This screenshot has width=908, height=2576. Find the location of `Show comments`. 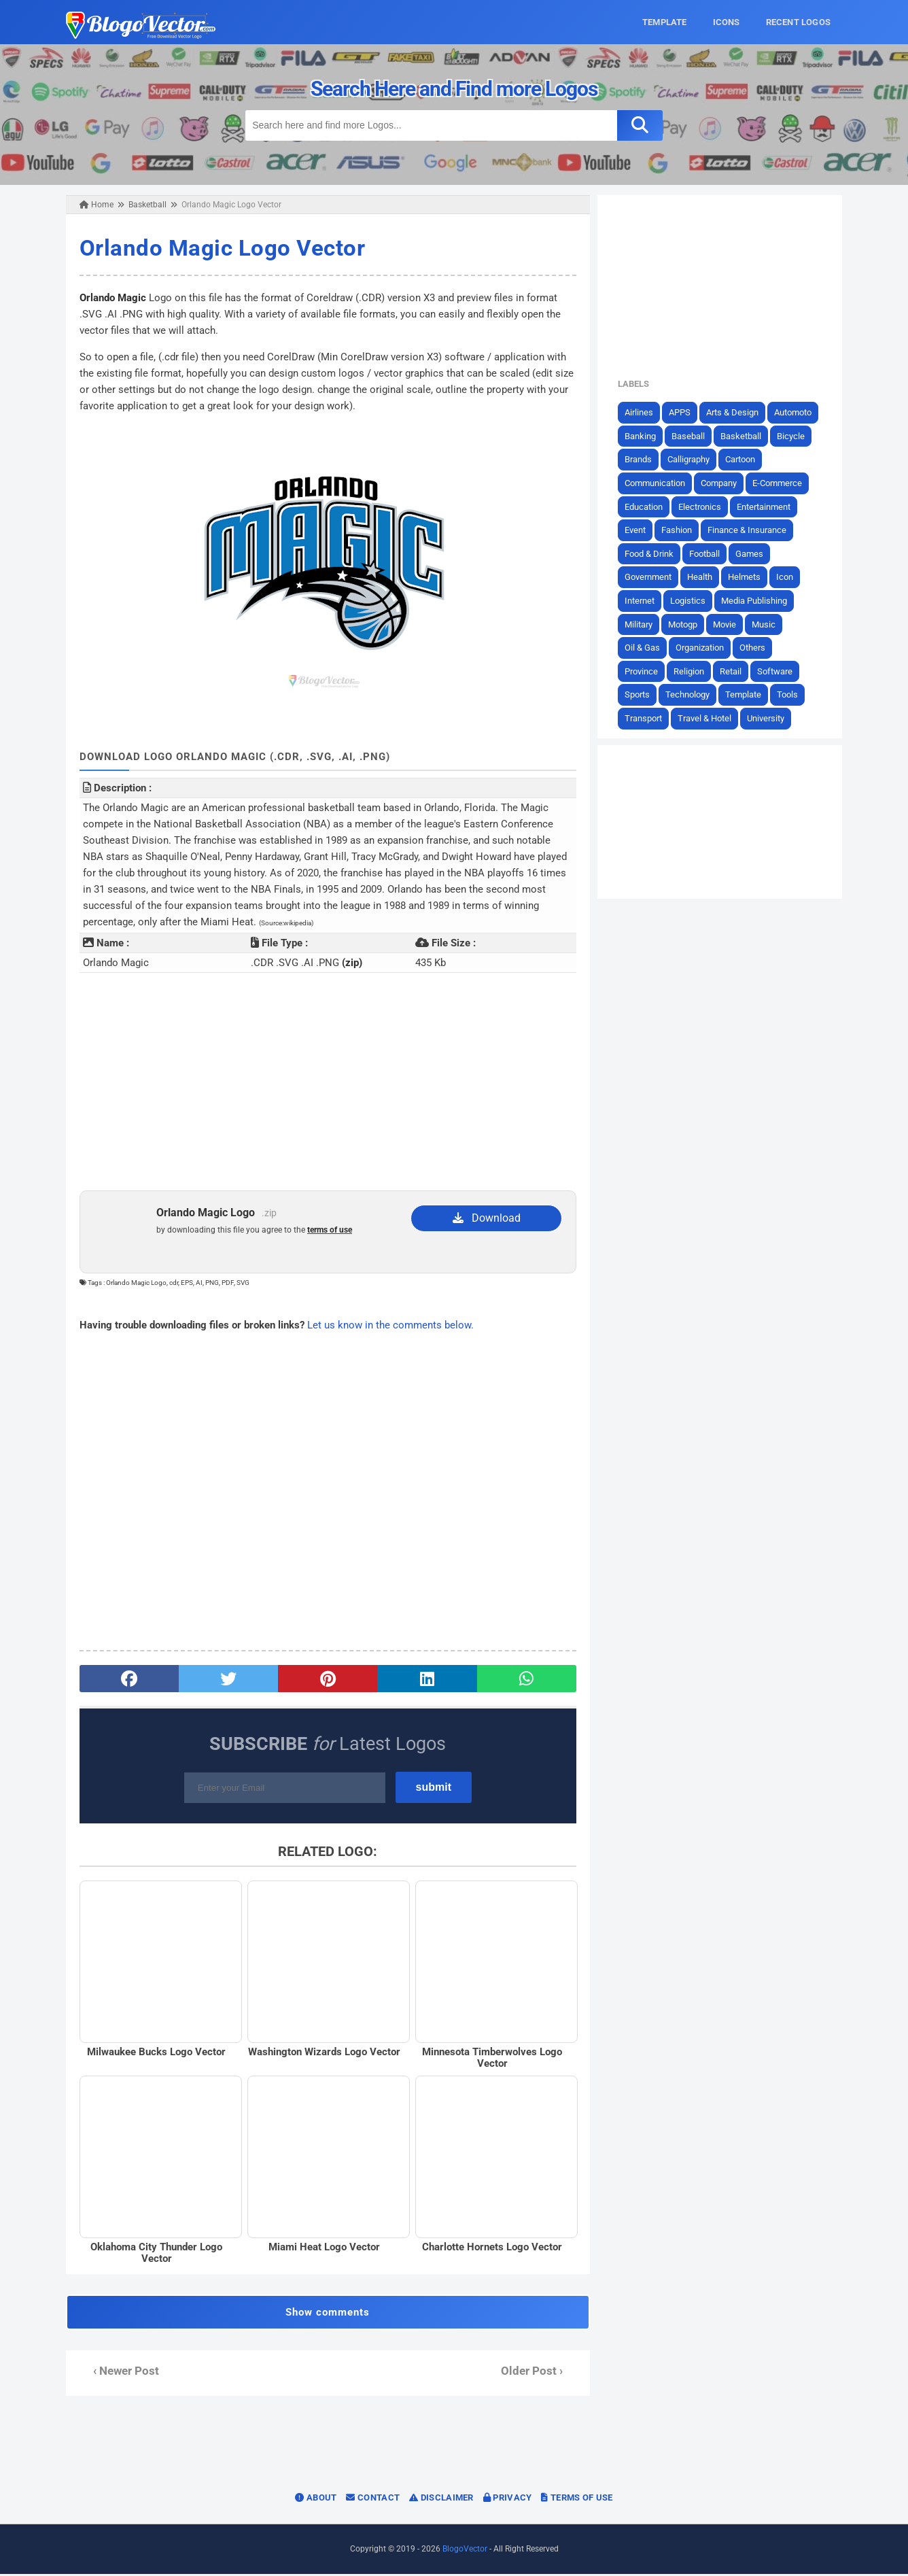

Show comments is located at coordinates (327, 2314).